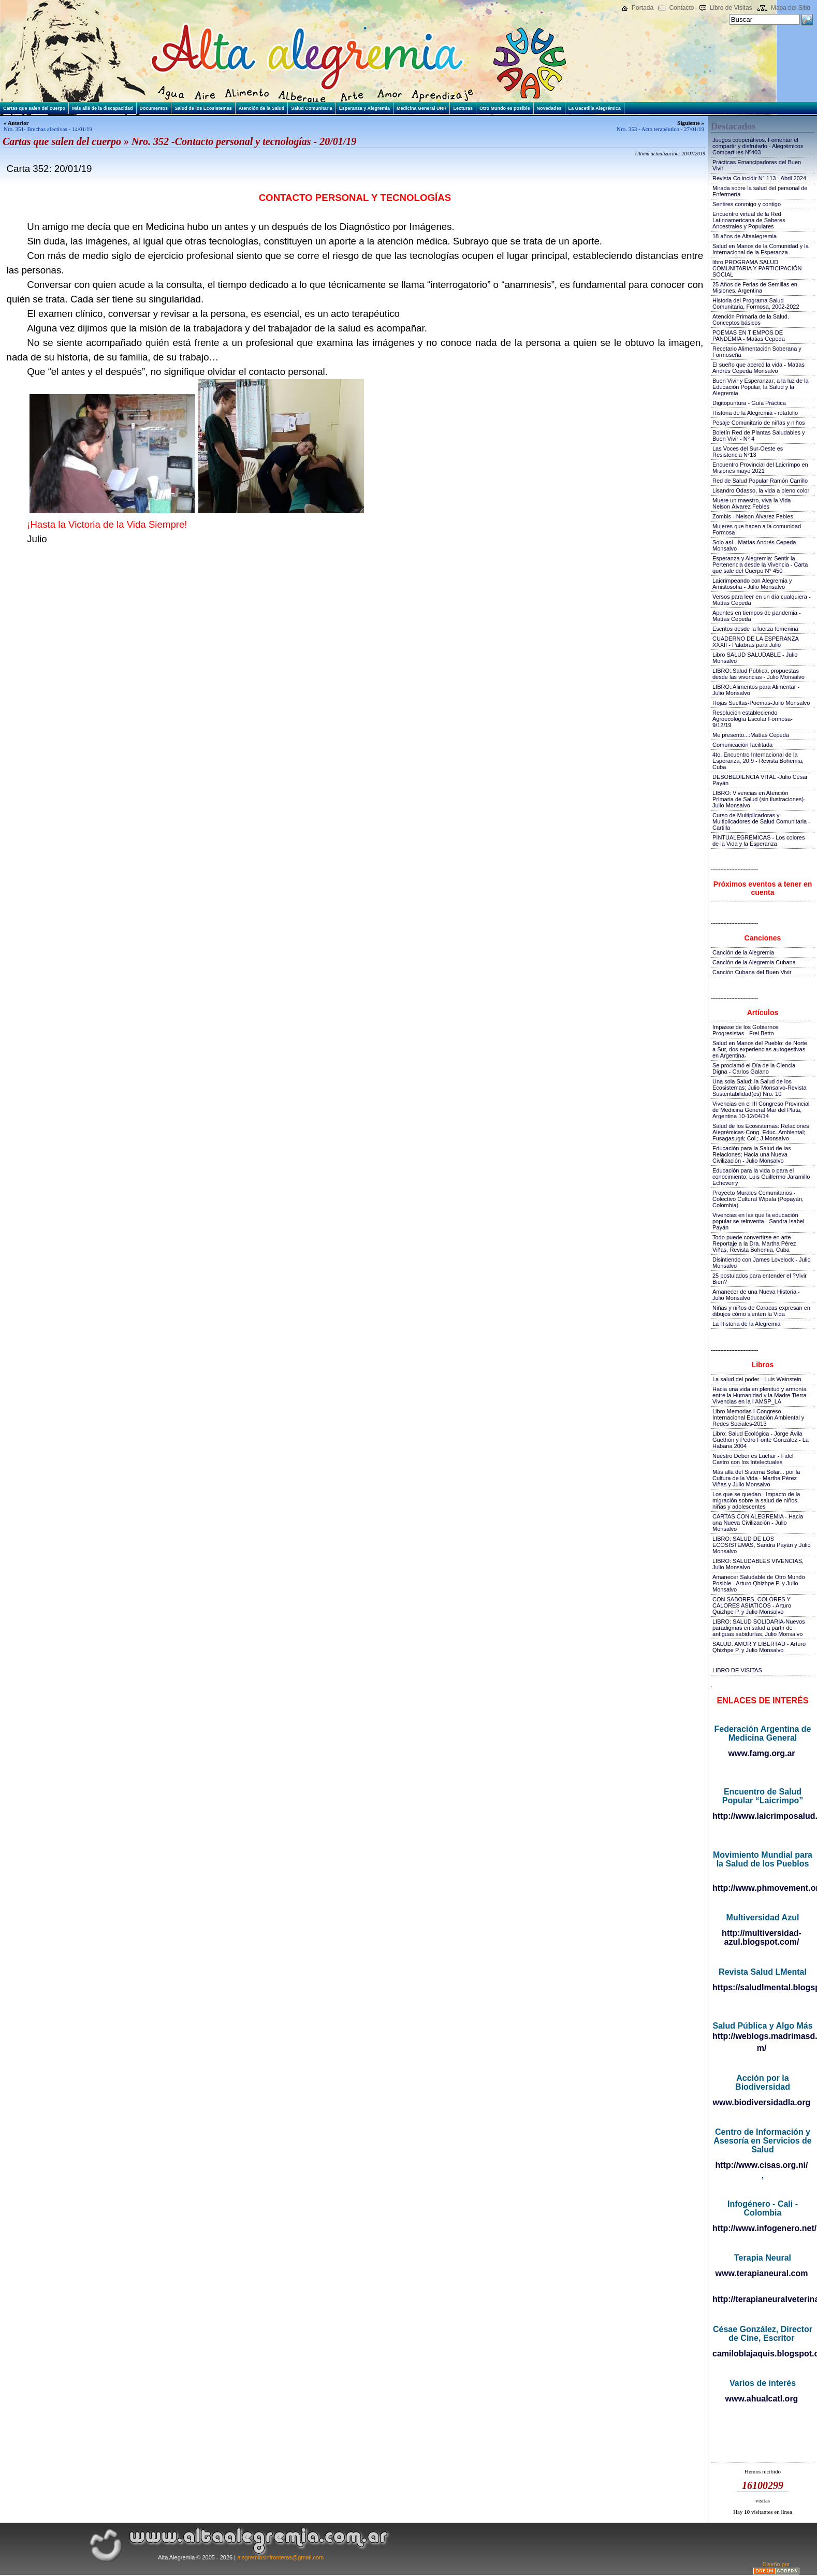 Image resolution: width=817 pixels, height=2576 pixels. I want to click on Salud de los Ecosistemas: Relaciones Alegrémicas-Cong. Educ. Ambiental; Fusagasugá; Col.; J.Monsalvo, so click(760, 1132).